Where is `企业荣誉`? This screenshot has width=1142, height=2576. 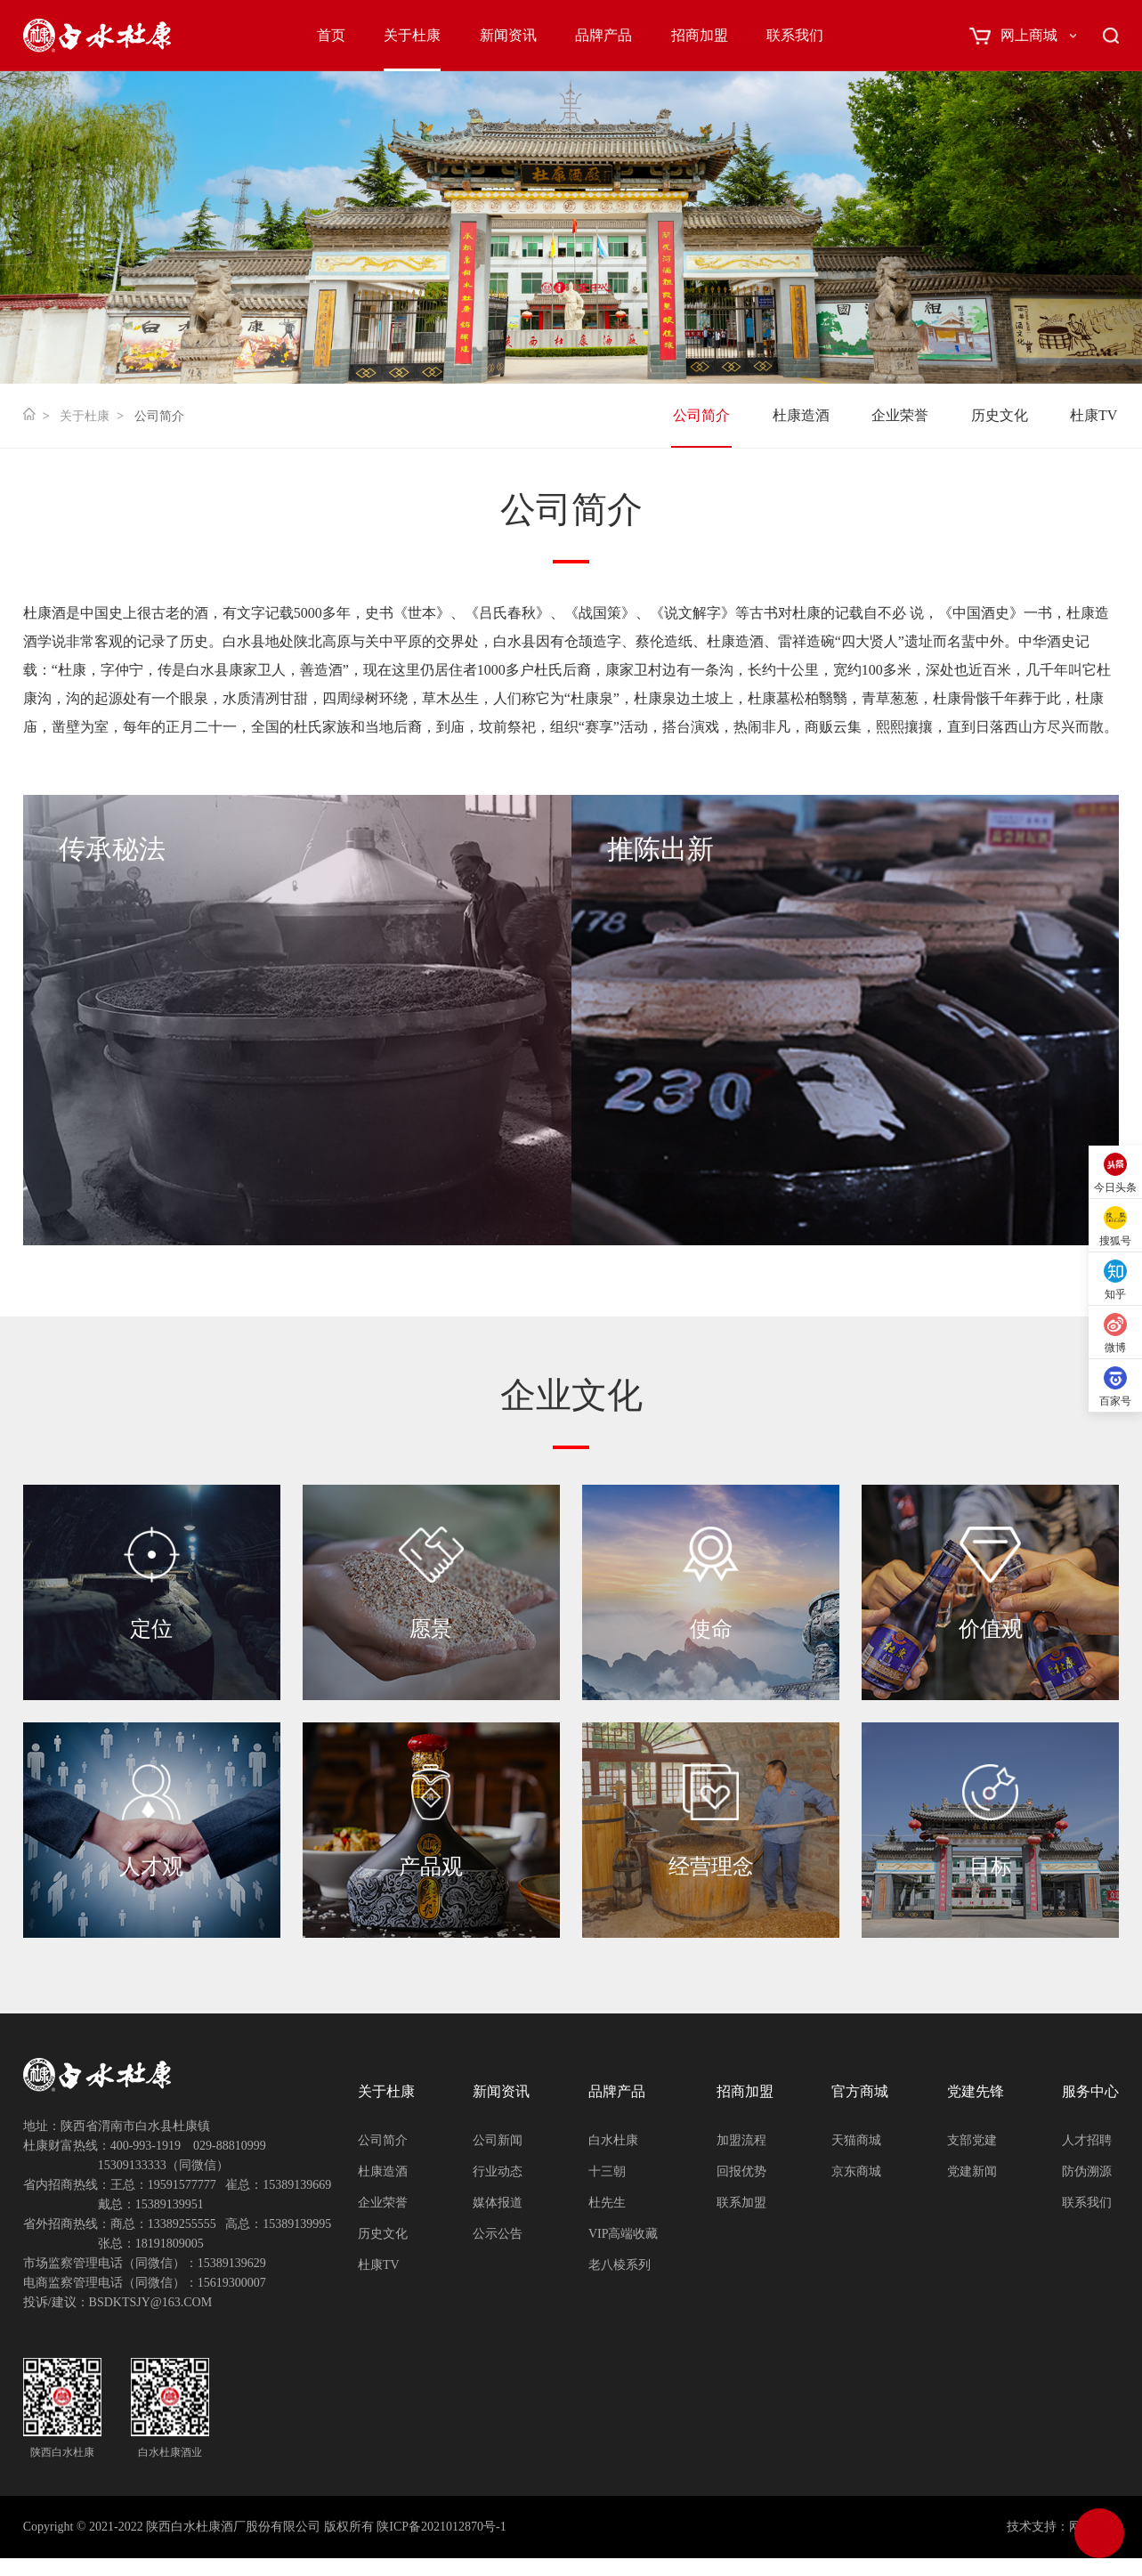
企业荣誉 is located at coordinates (899, 415).